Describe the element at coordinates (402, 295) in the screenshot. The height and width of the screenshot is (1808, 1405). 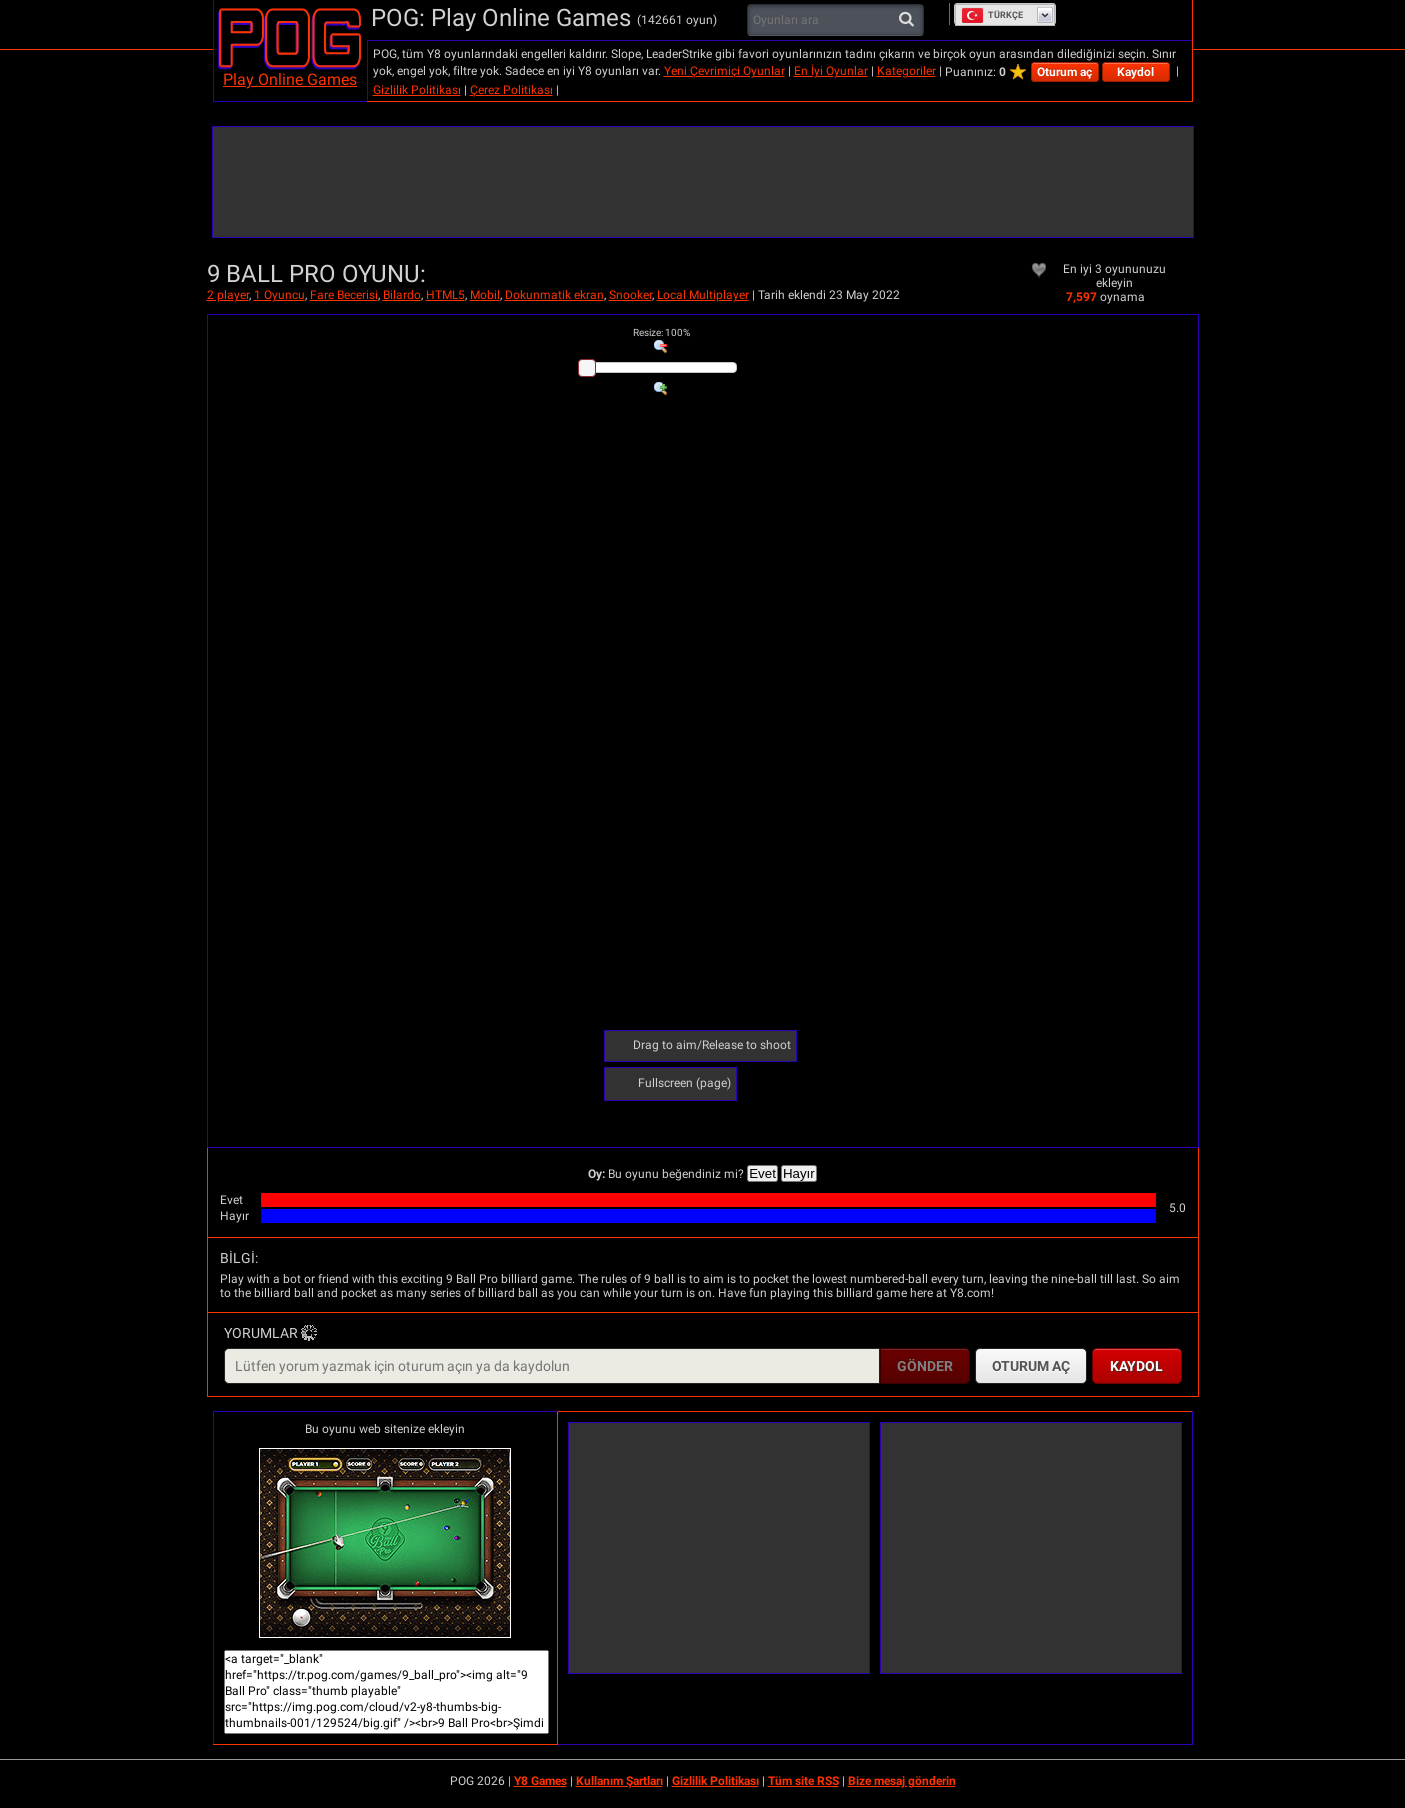
I see `Bilardo` at that location.